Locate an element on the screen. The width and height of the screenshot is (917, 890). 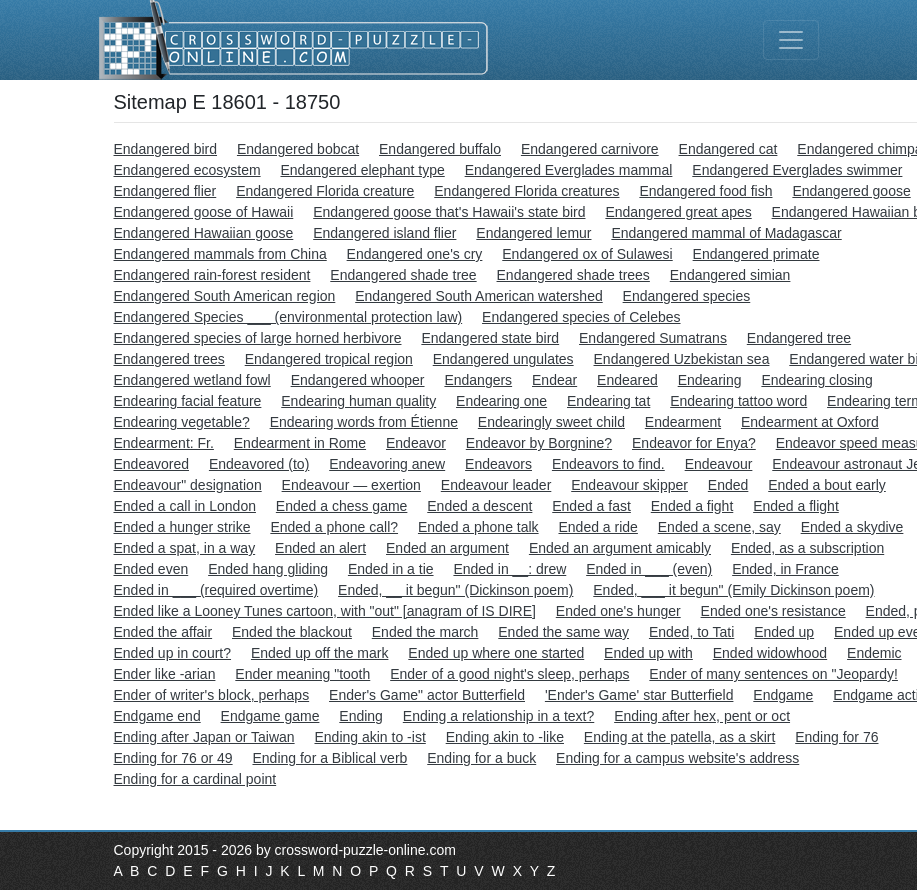
Endangered island flier is located at coordinates (384, 233).